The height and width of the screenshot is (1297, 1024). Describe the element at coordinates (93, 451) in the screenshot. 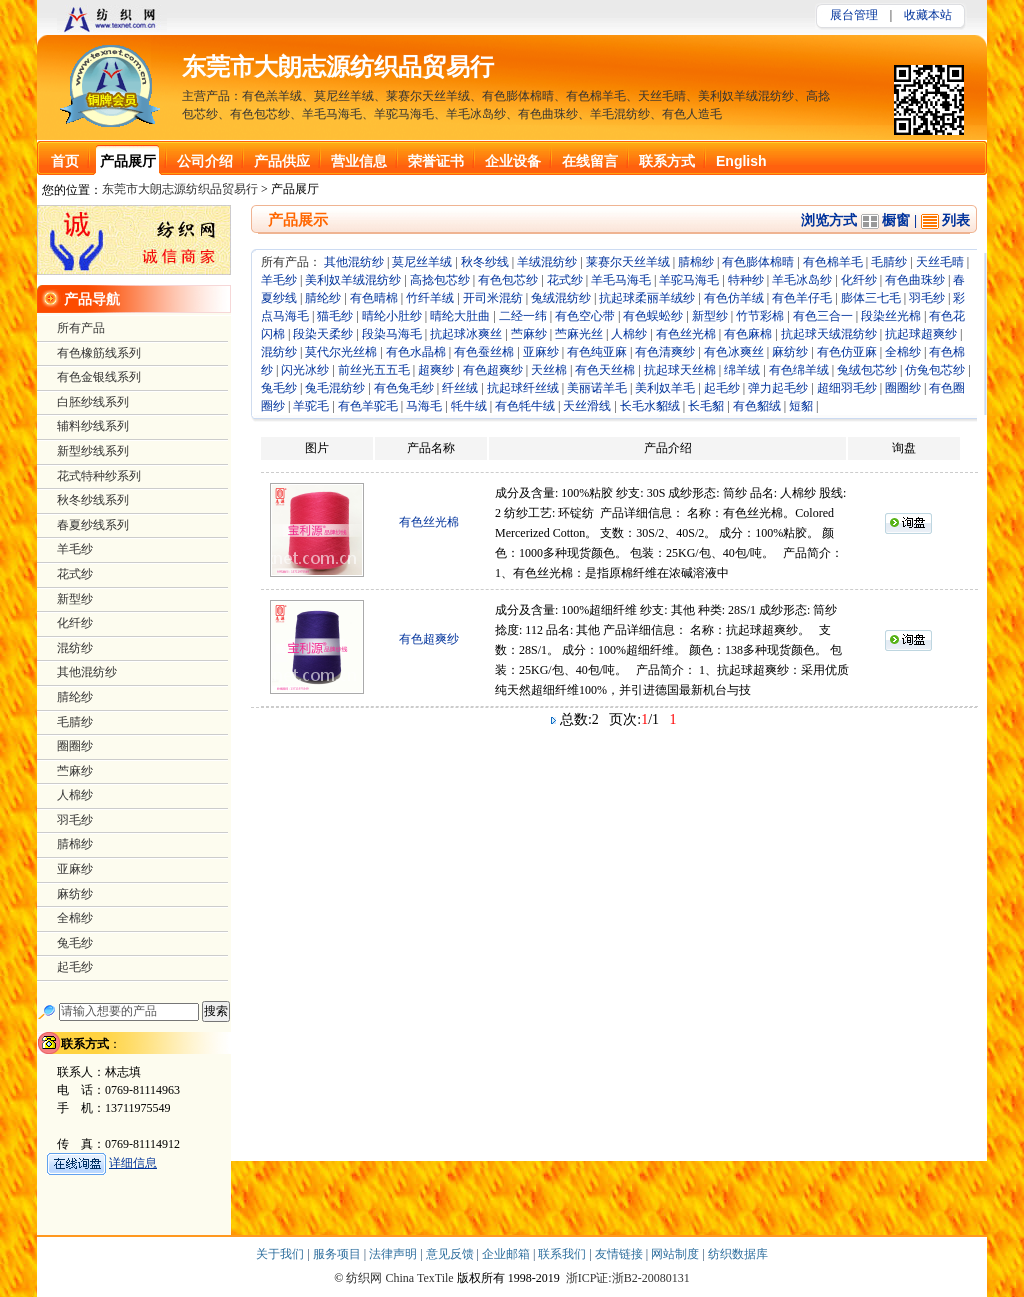

I see `新型纱线系列` at that location.